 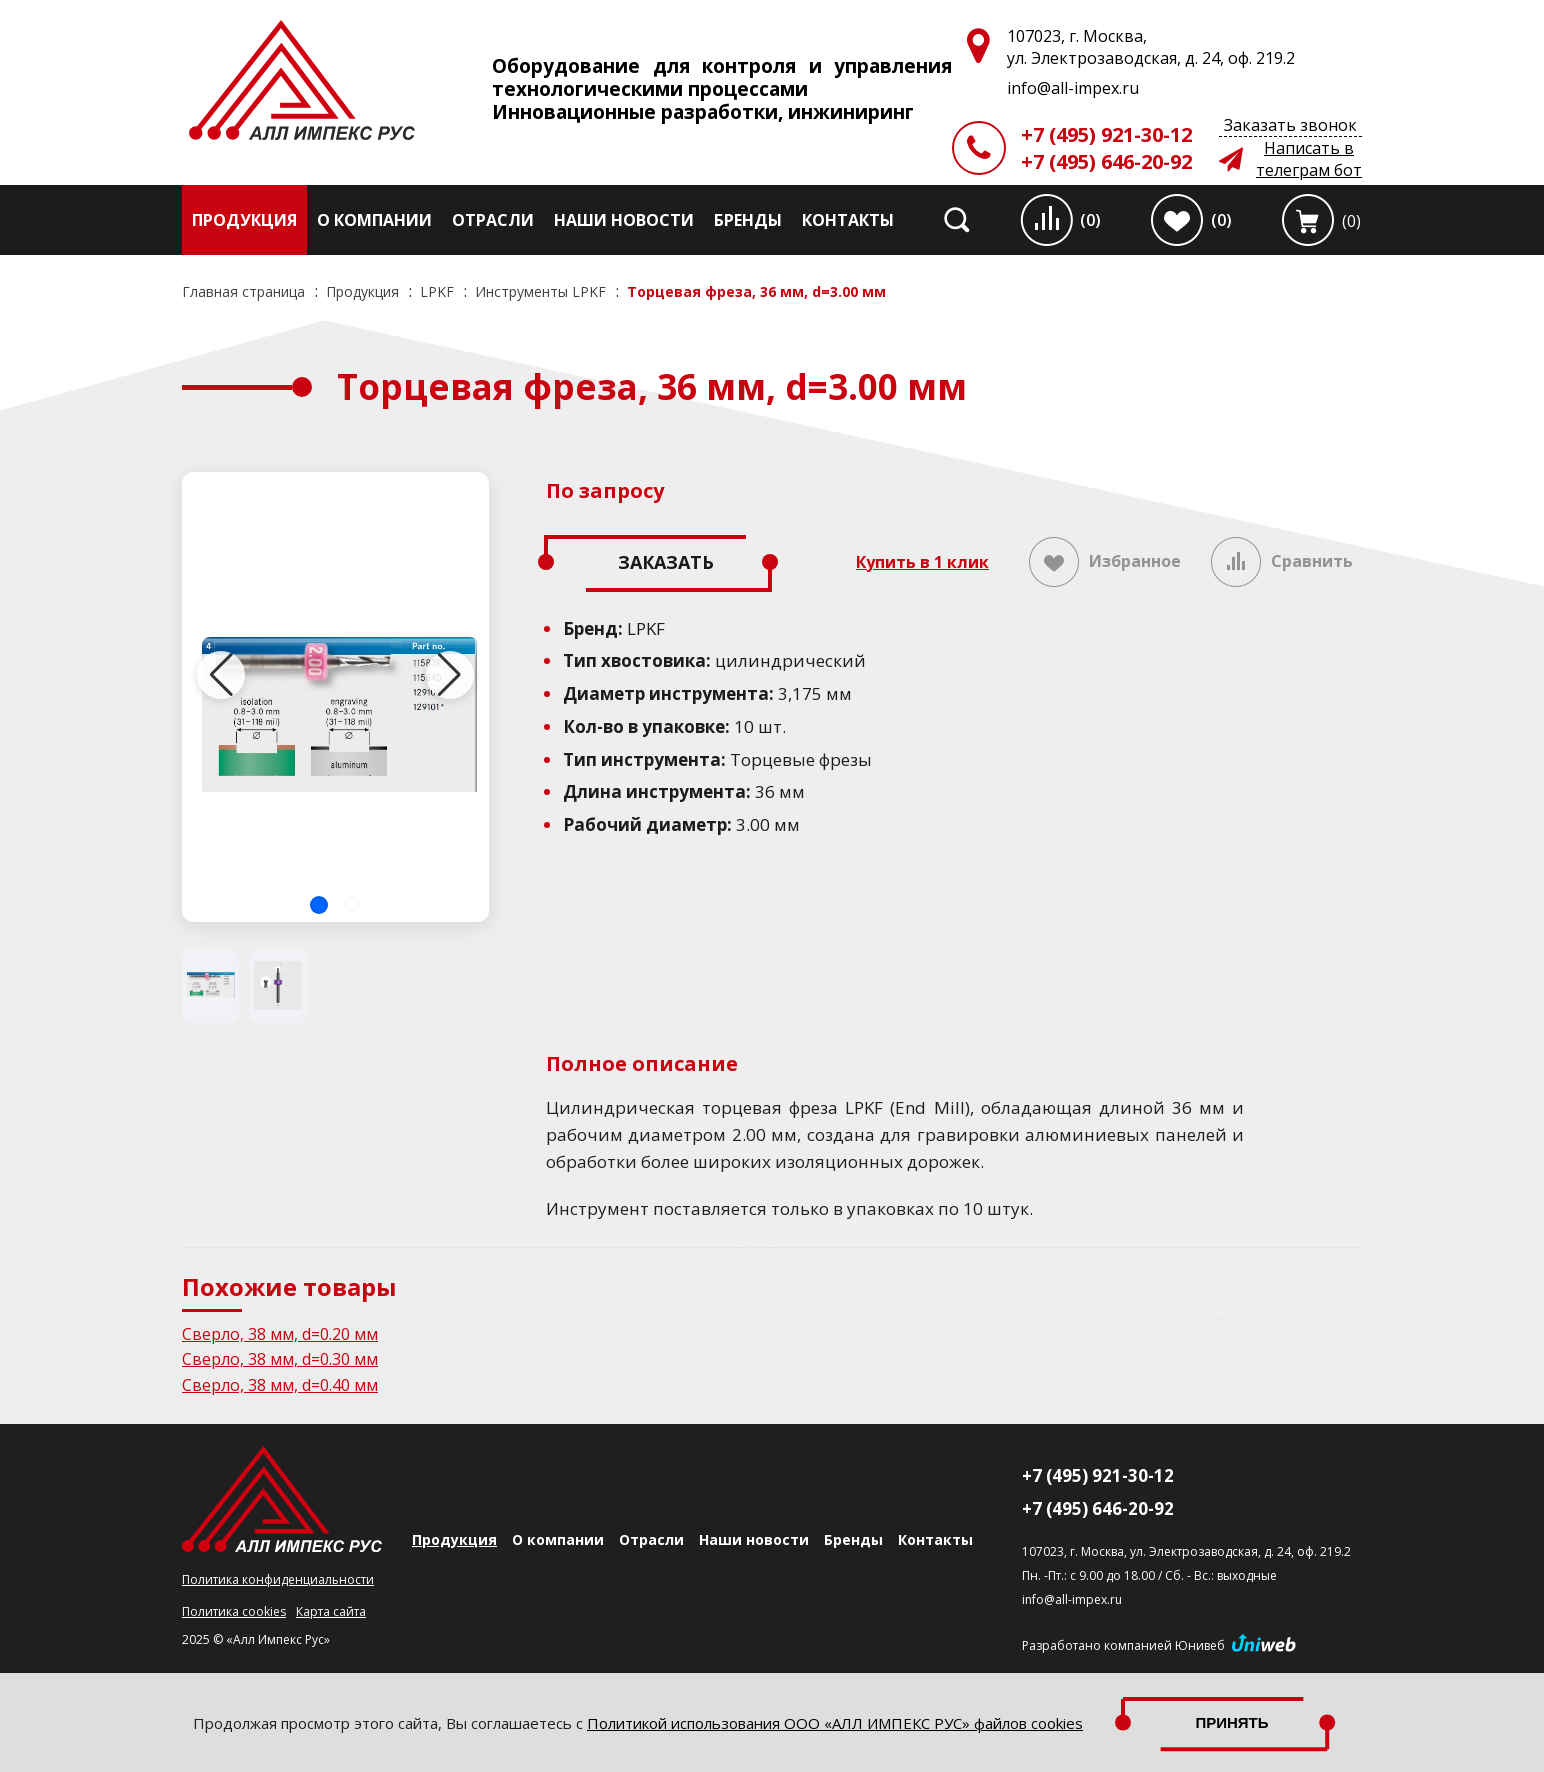 What do you see at coordinates (280, 1359) in the screenshot?
I see `Сверло, 38 мм, d=0.30 мм` at bounding box center [280, 1359].